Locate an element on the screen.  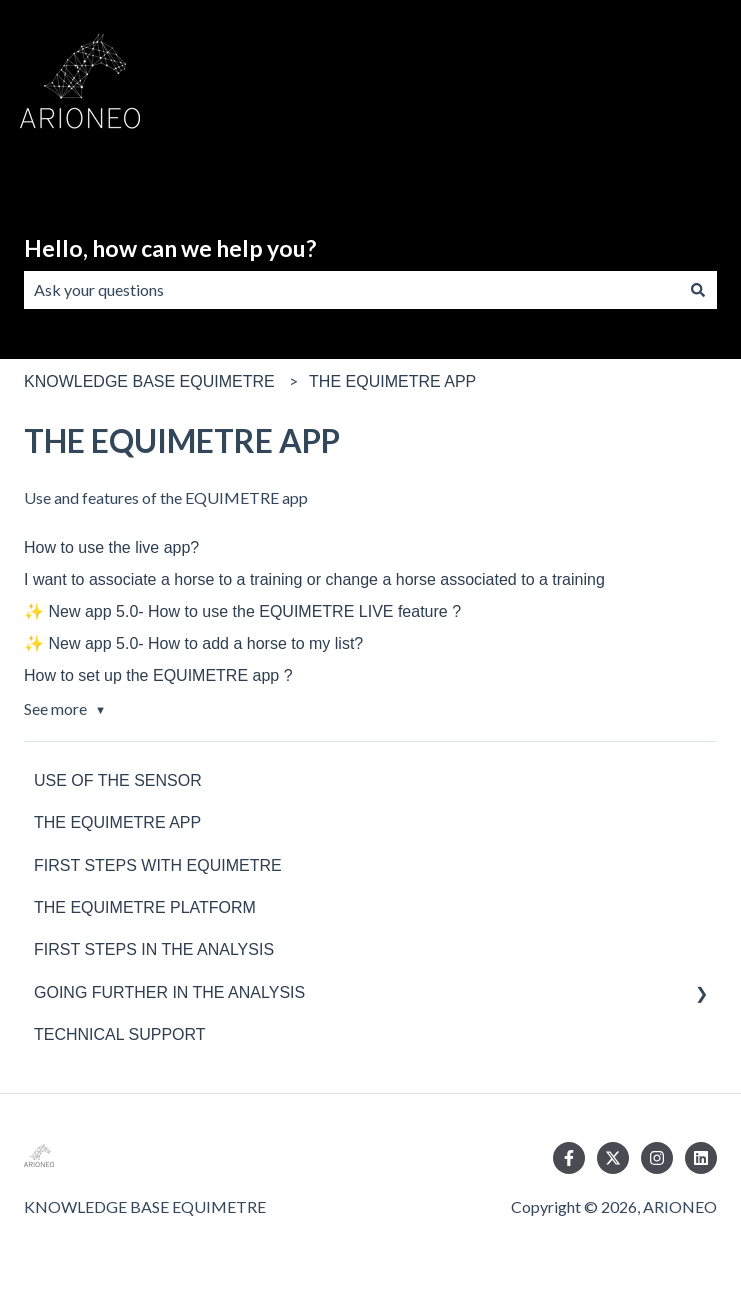
How to set up the EQUIMETRE app ? is located at coordinates (158, 675).